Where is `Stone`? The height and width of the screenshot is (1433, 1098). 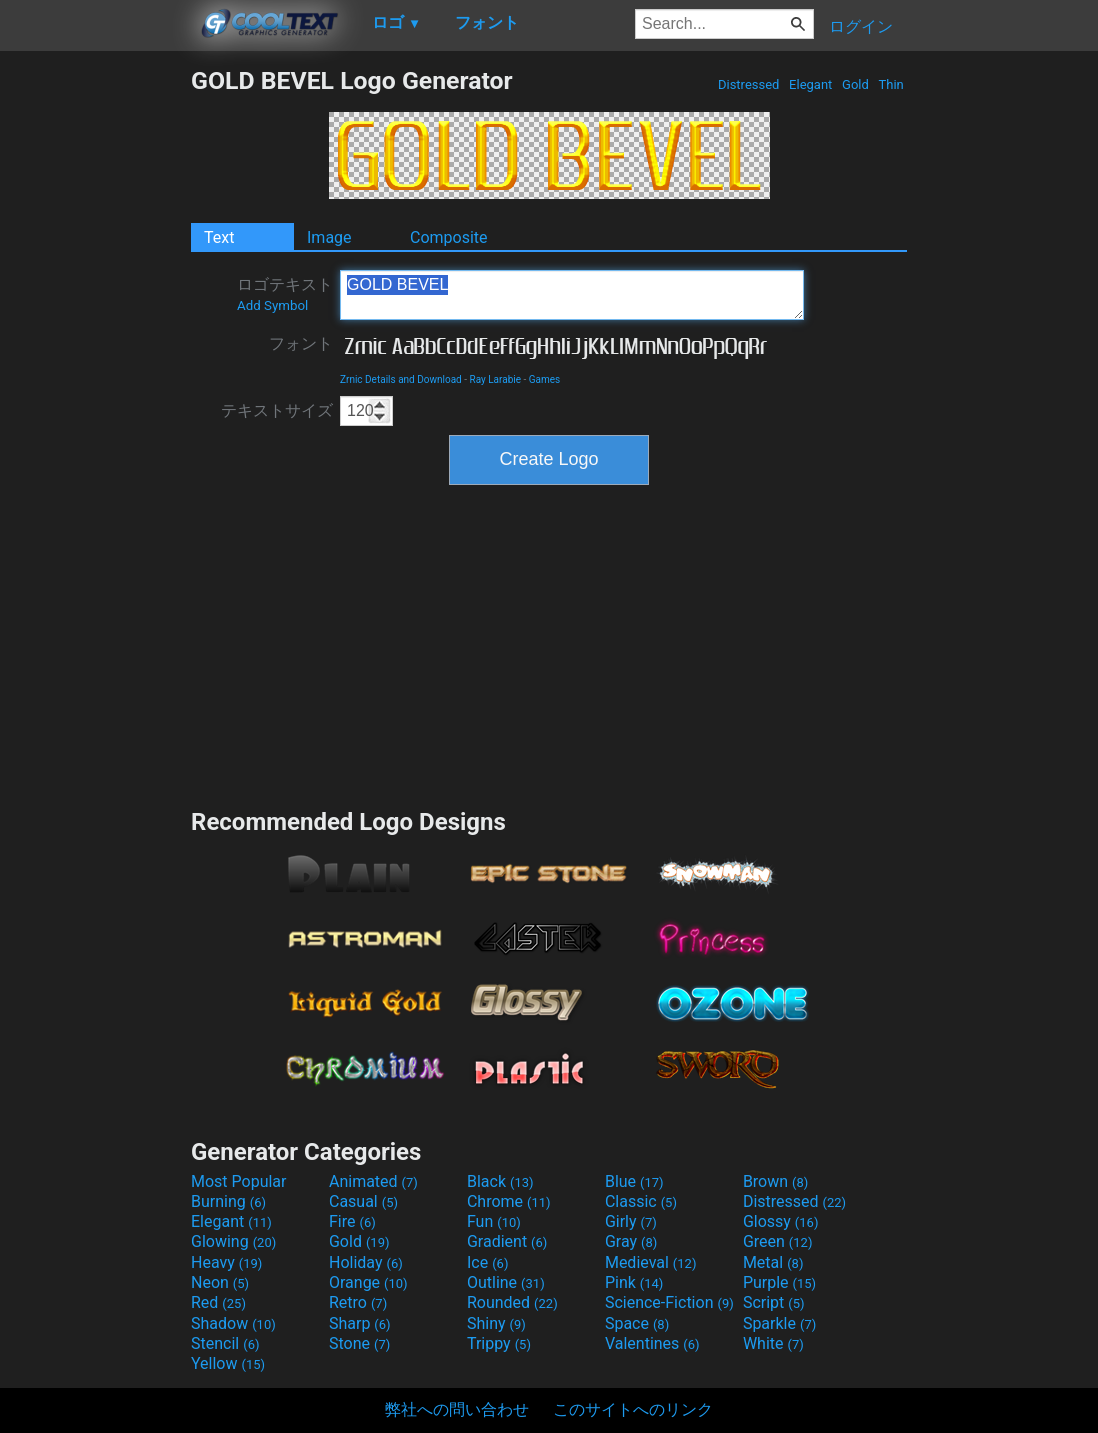
Stone is located at coordinates (359, 1343).